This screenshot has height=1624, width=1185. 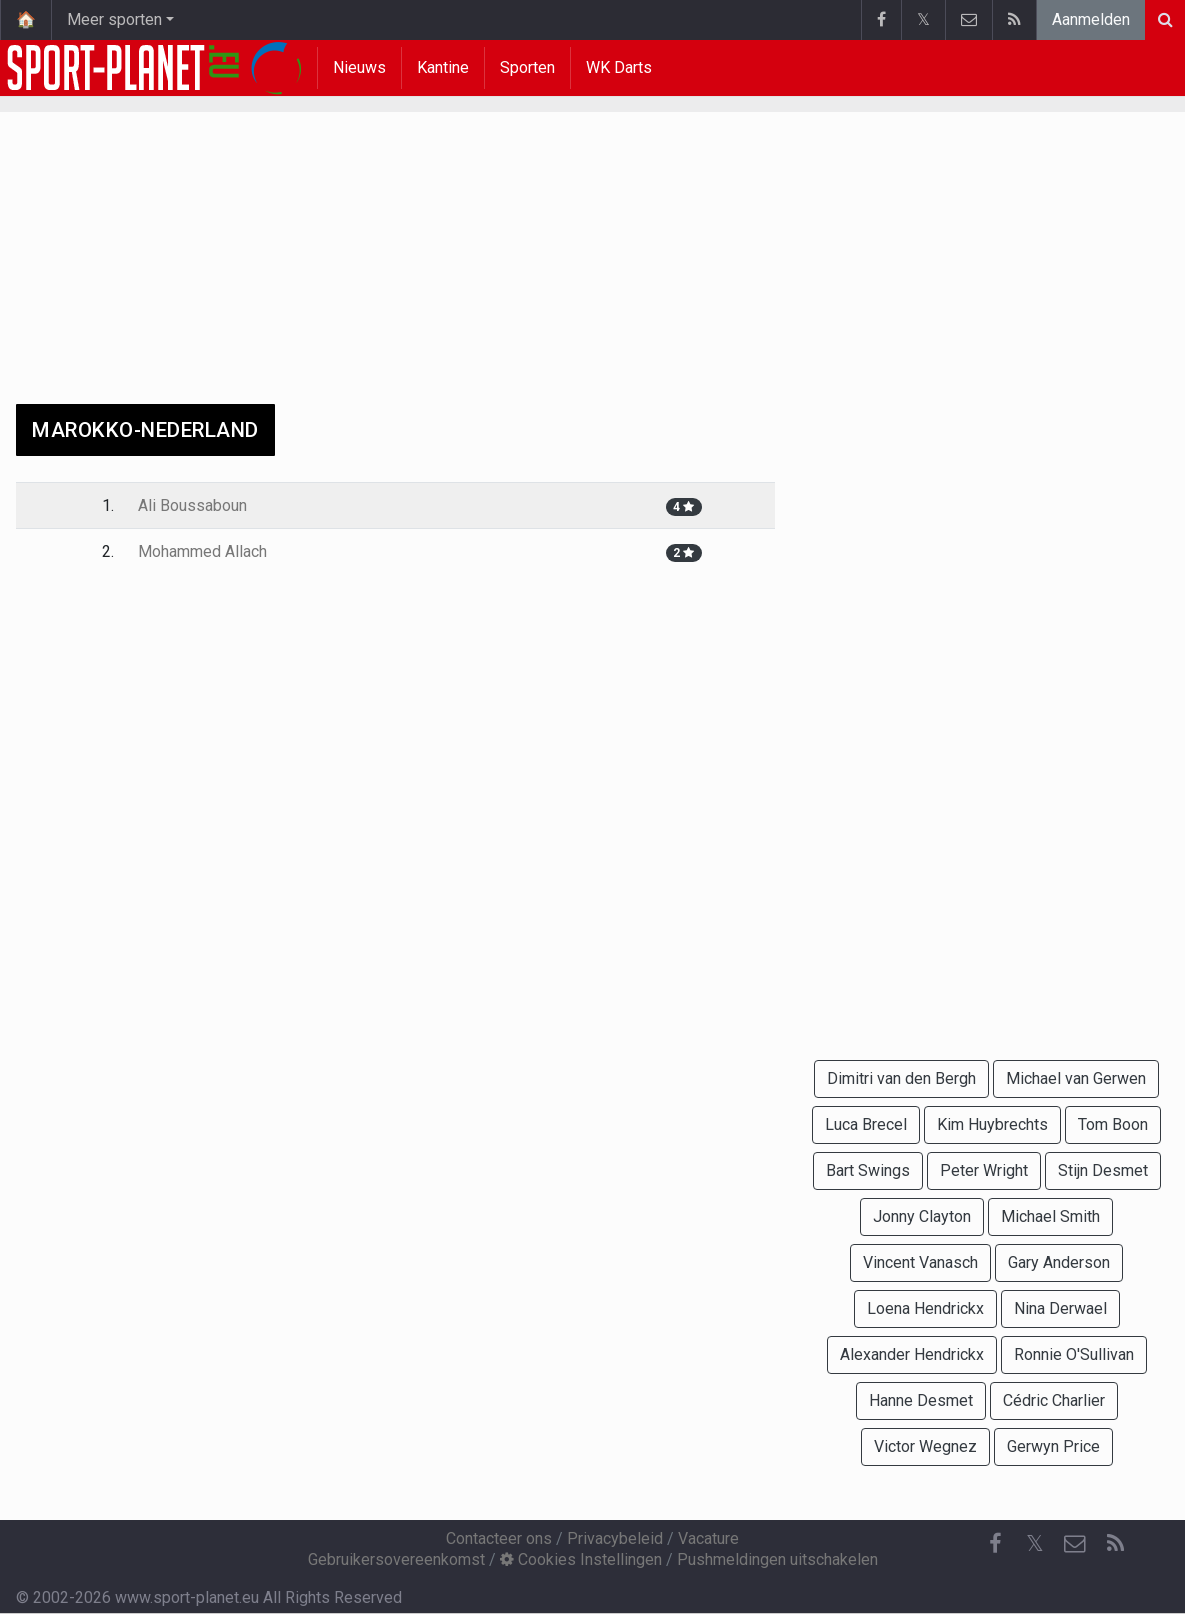 I want to click on Dimitri van den Bergh, so click(x=901, y=1078).